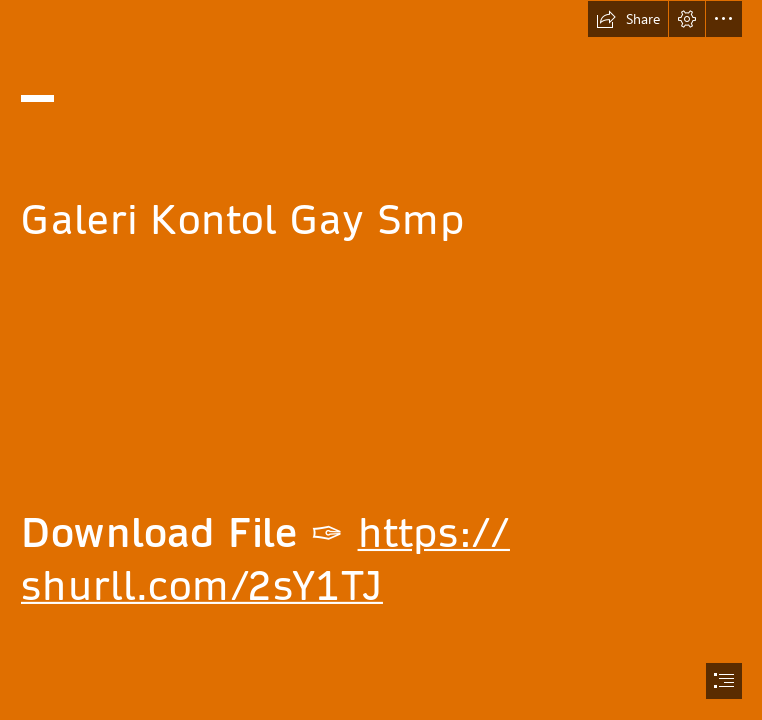 The image size is (762, 720). Describe the element at coordinates (381, 360) in the screenshot. I see `[document]` at that location.